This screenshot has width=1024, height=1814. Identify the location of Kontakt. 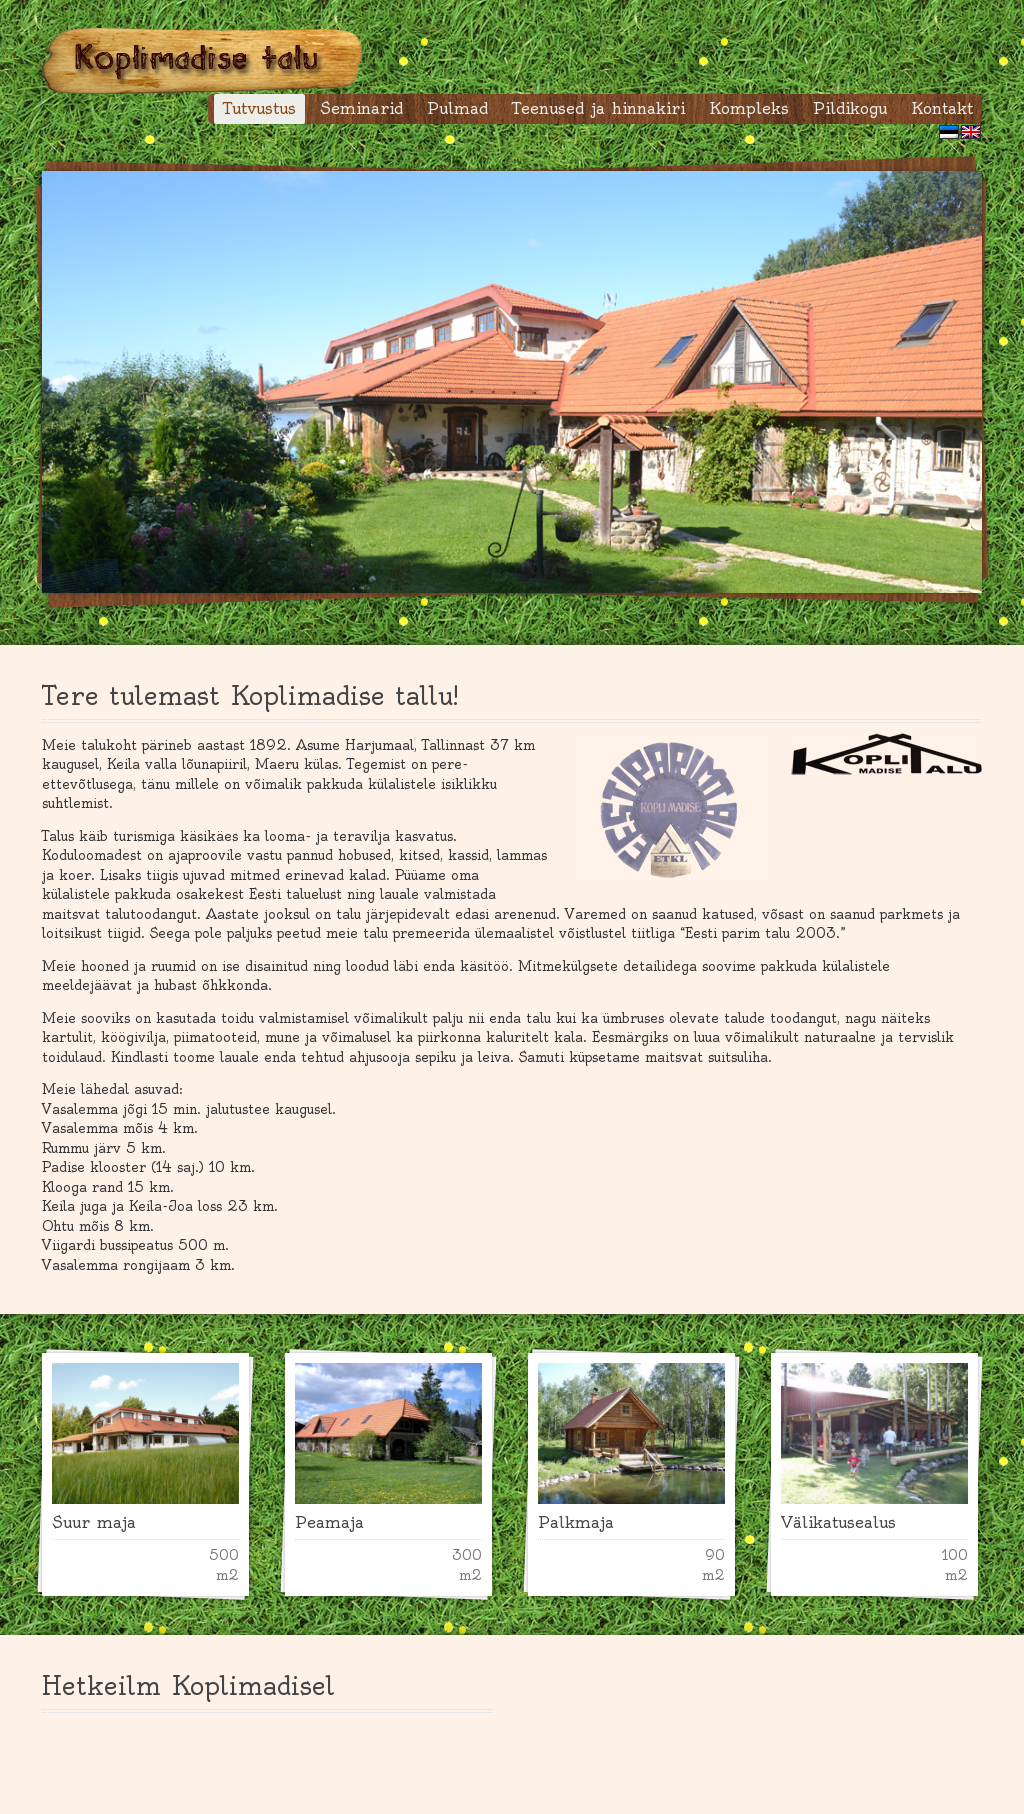
(942, 108).